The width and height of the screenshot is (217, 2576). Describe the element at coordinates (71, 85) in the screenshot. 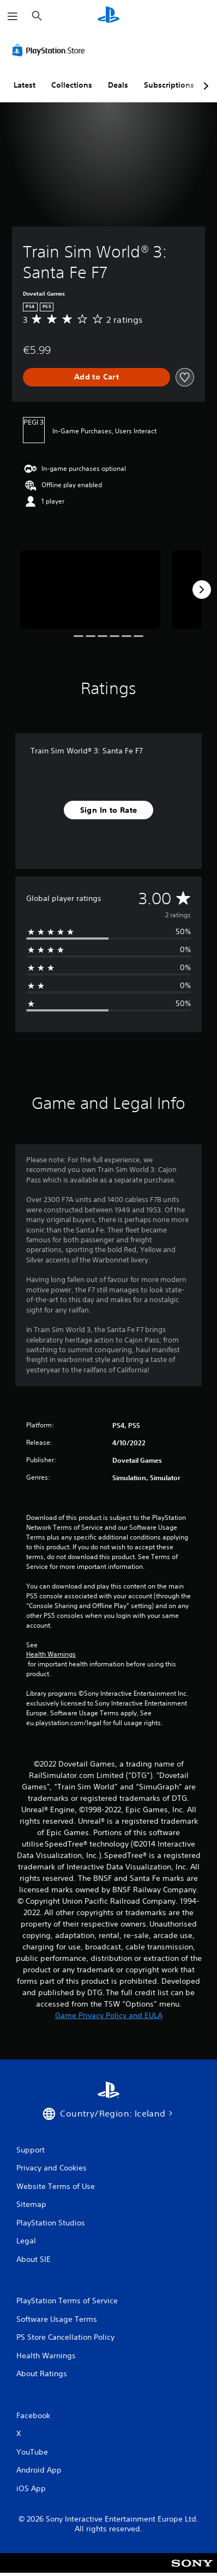

I see `Collections` at that location.